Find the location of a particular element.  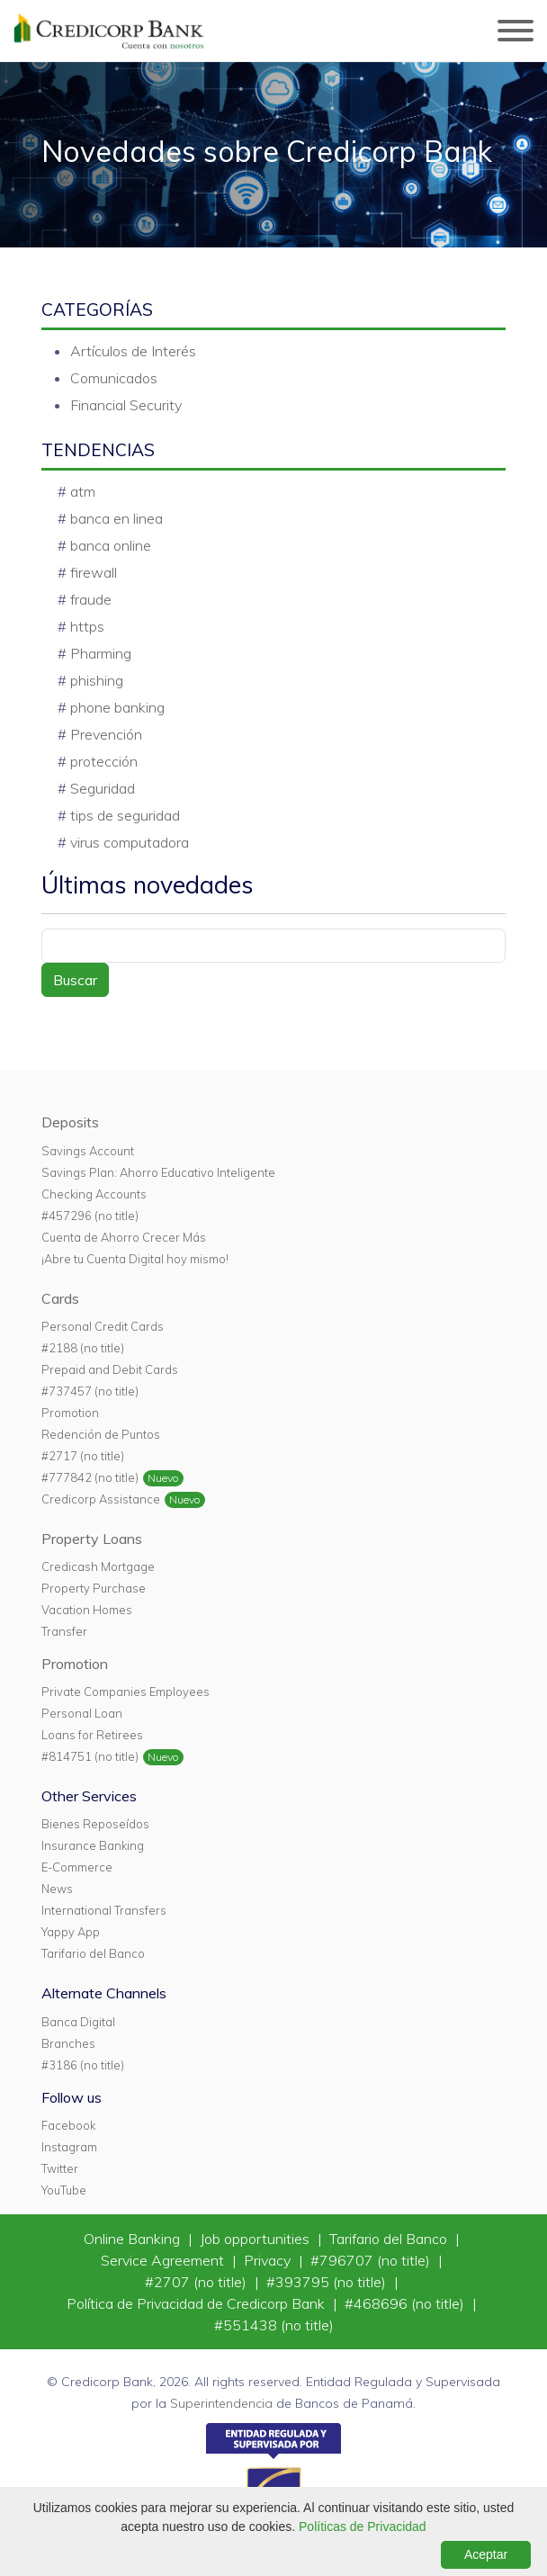

Transfer is located at coordinates (64, 1631).